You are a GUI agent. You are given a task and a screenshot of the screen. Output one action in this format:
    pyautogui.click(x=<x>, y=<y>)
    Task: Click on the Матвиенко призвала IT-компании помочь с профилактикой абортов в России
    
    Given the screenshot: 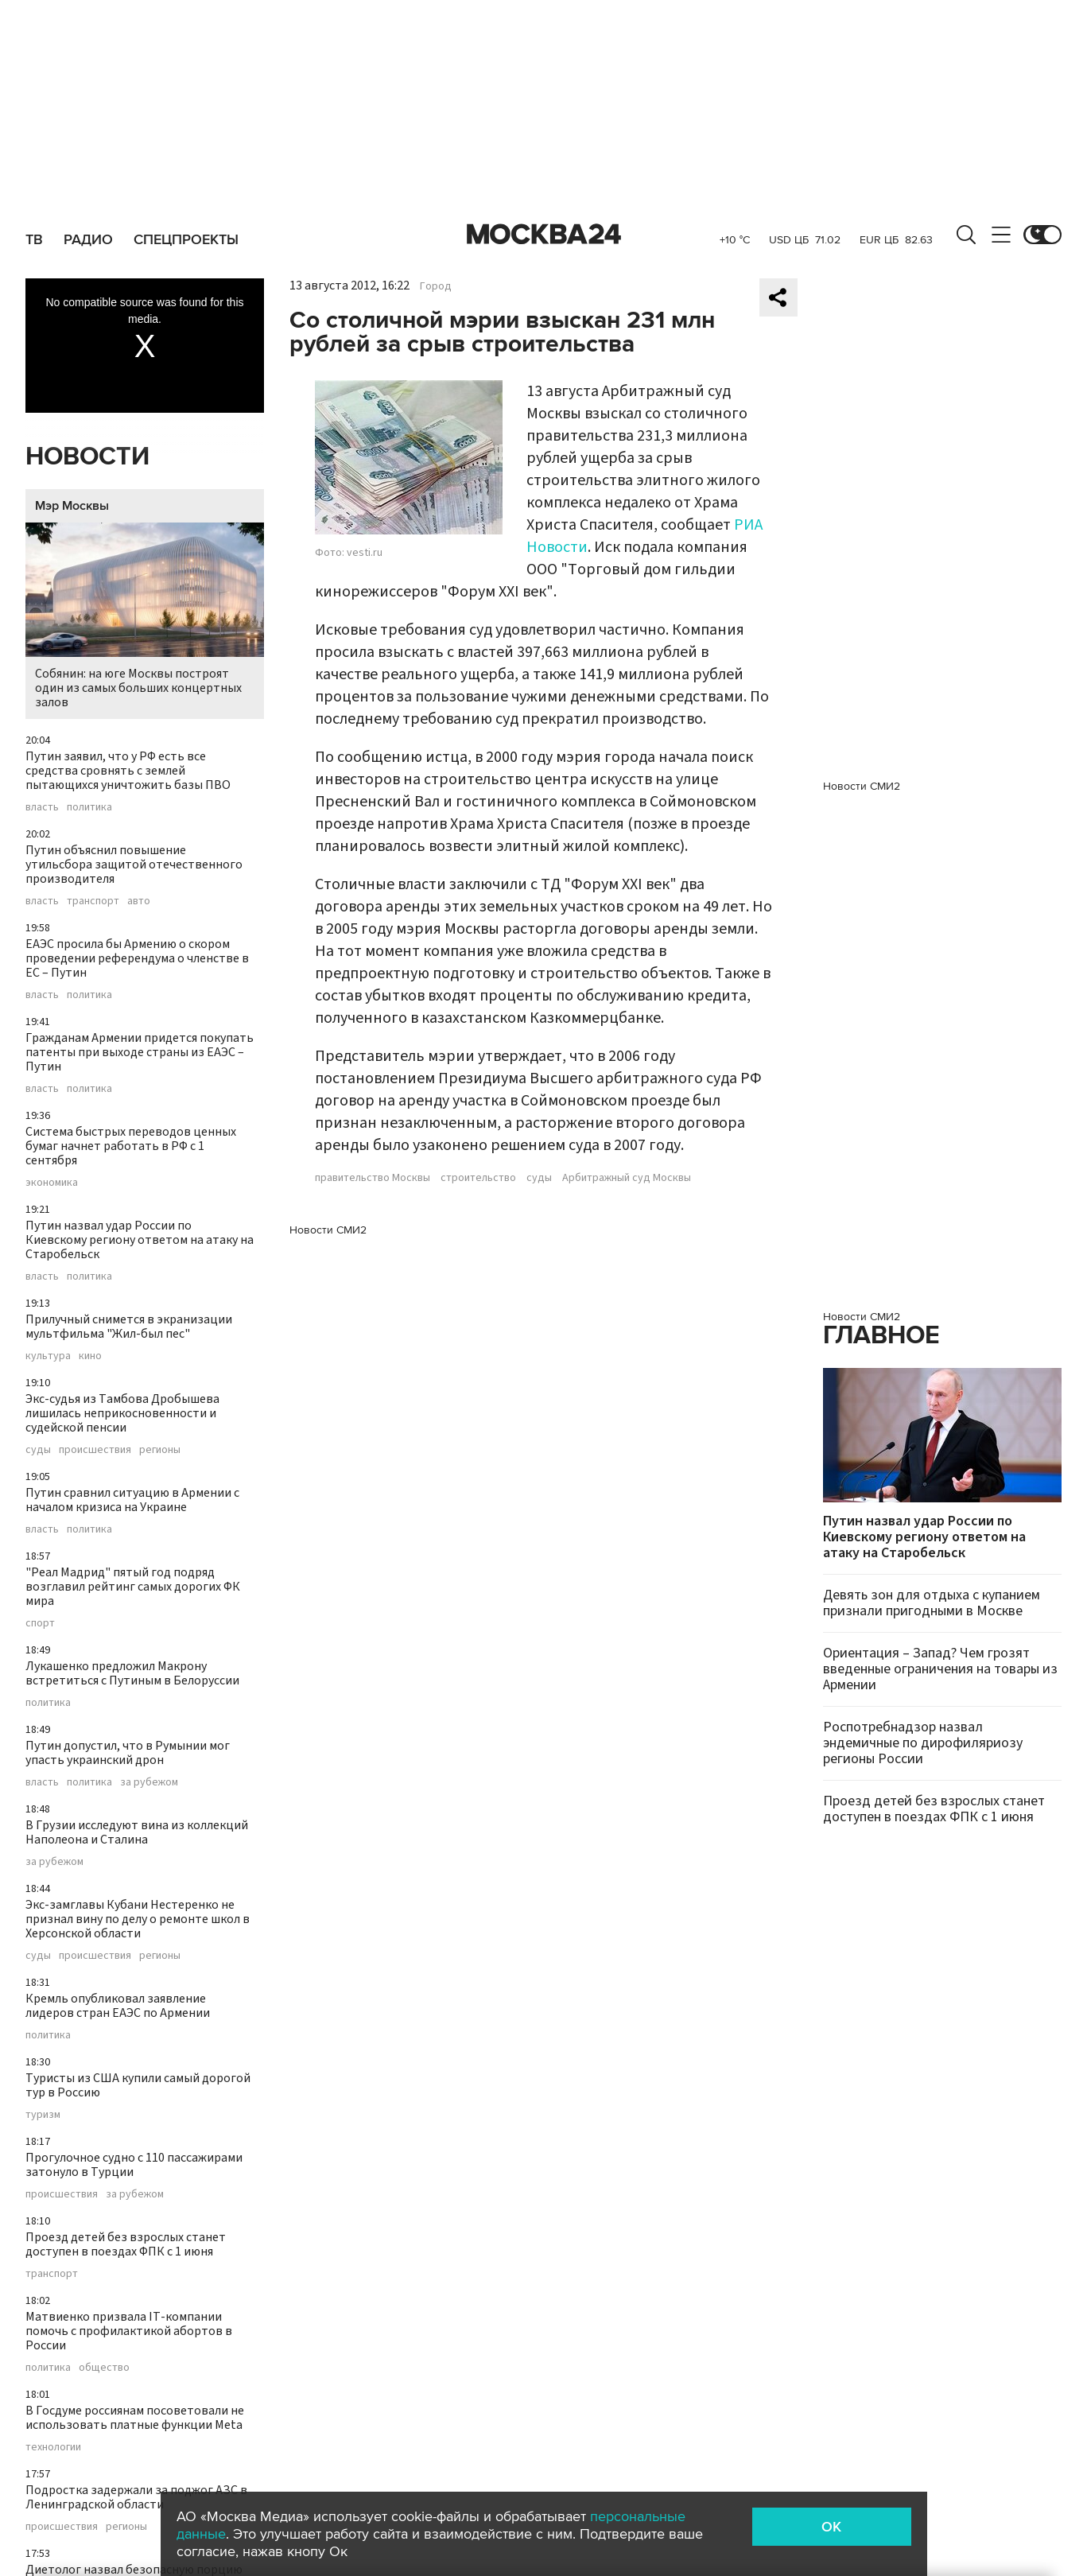 What is the action you would take?
    pyautogui.click(x=128, y=2331)
    